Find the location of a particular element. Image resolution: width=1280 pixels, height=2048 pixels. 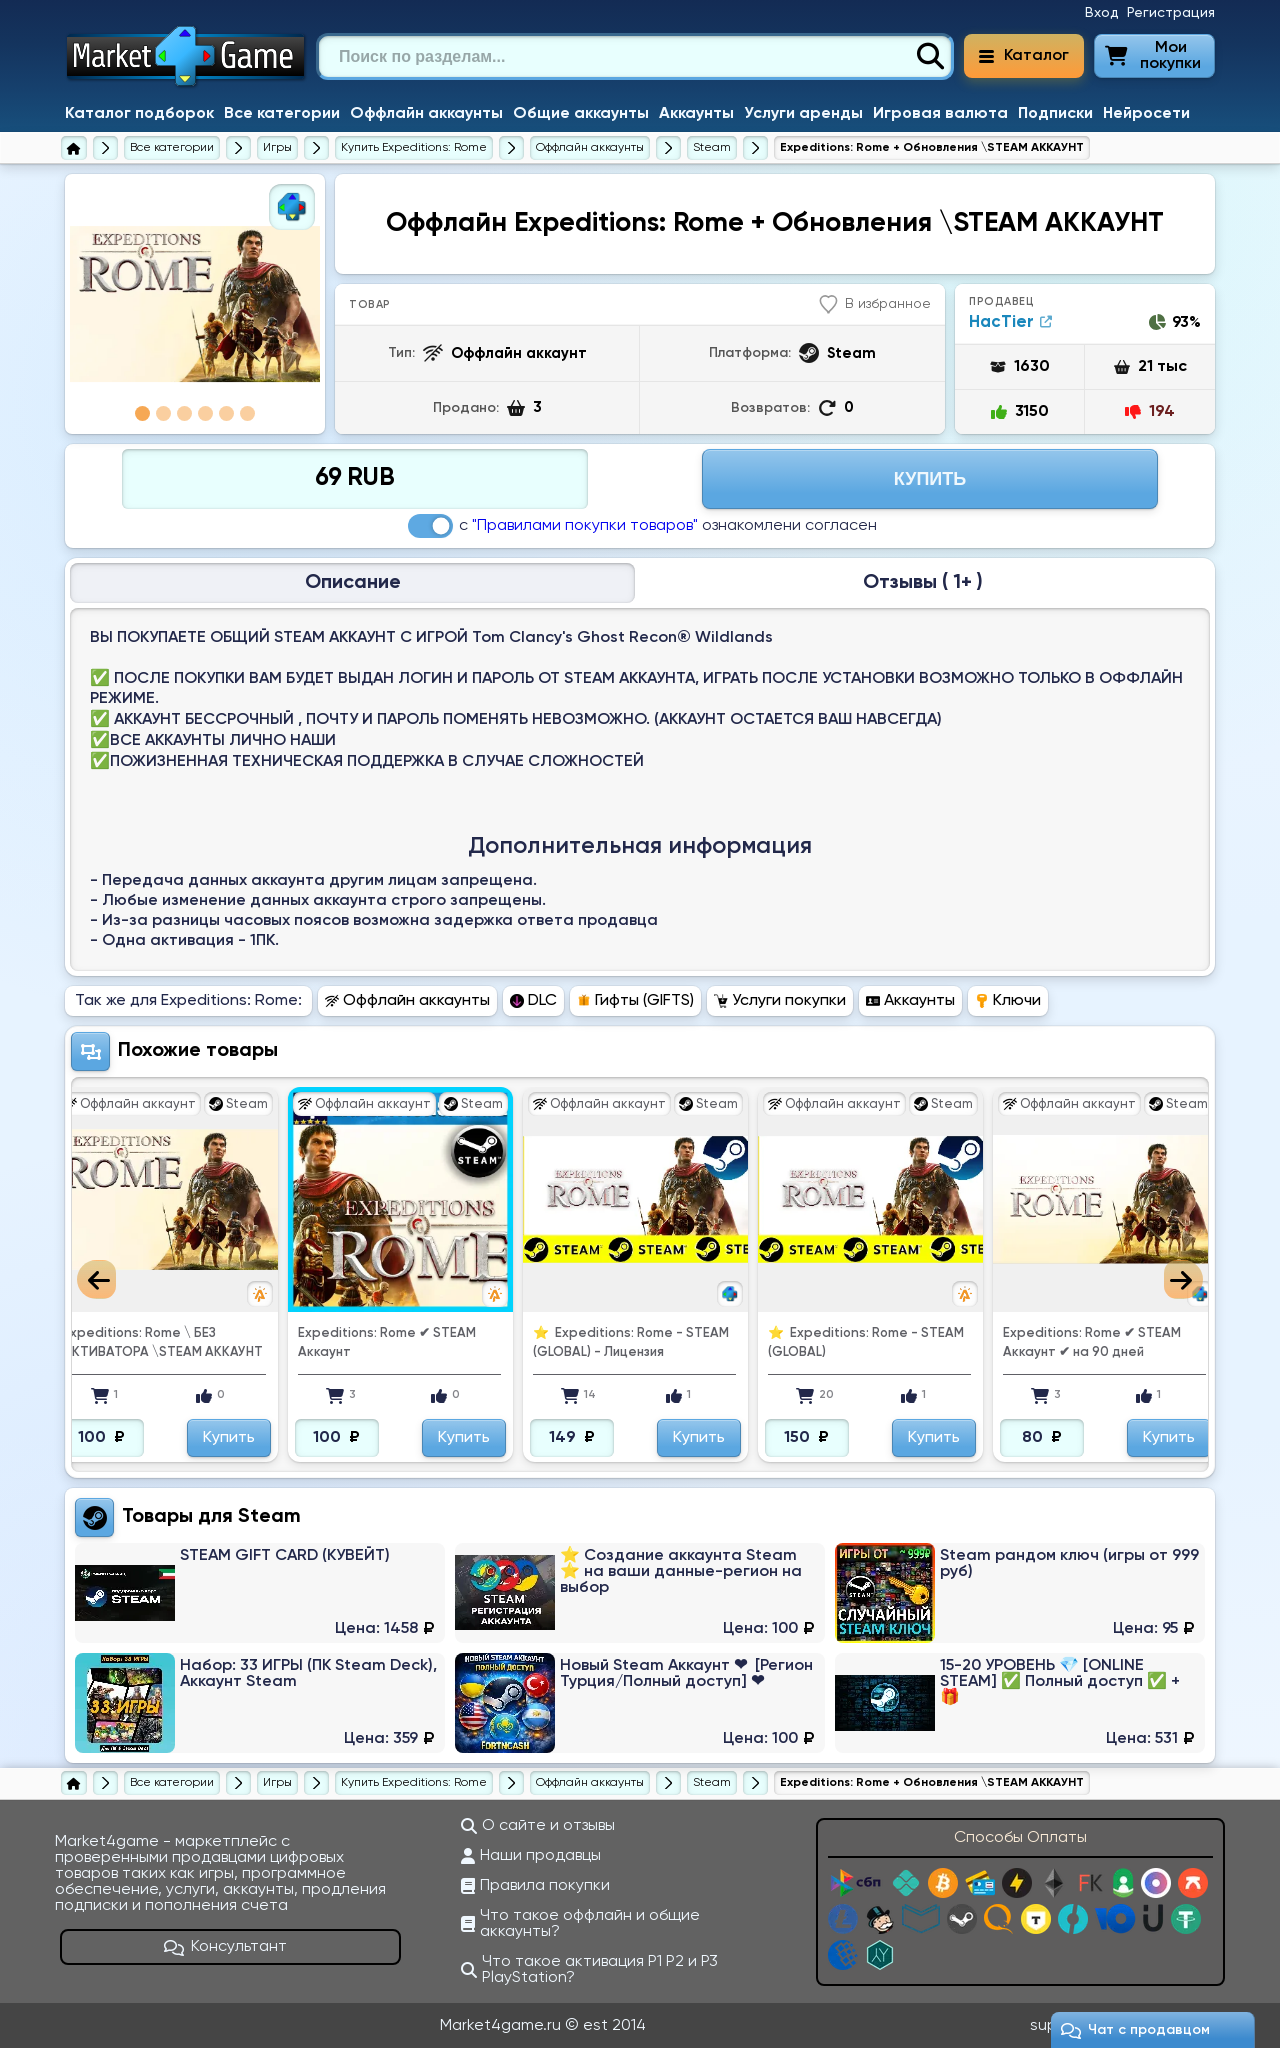

[Купить оффлаун аккаунты Expeditions: Rome для Steam] is located at coordinates (712, 148).